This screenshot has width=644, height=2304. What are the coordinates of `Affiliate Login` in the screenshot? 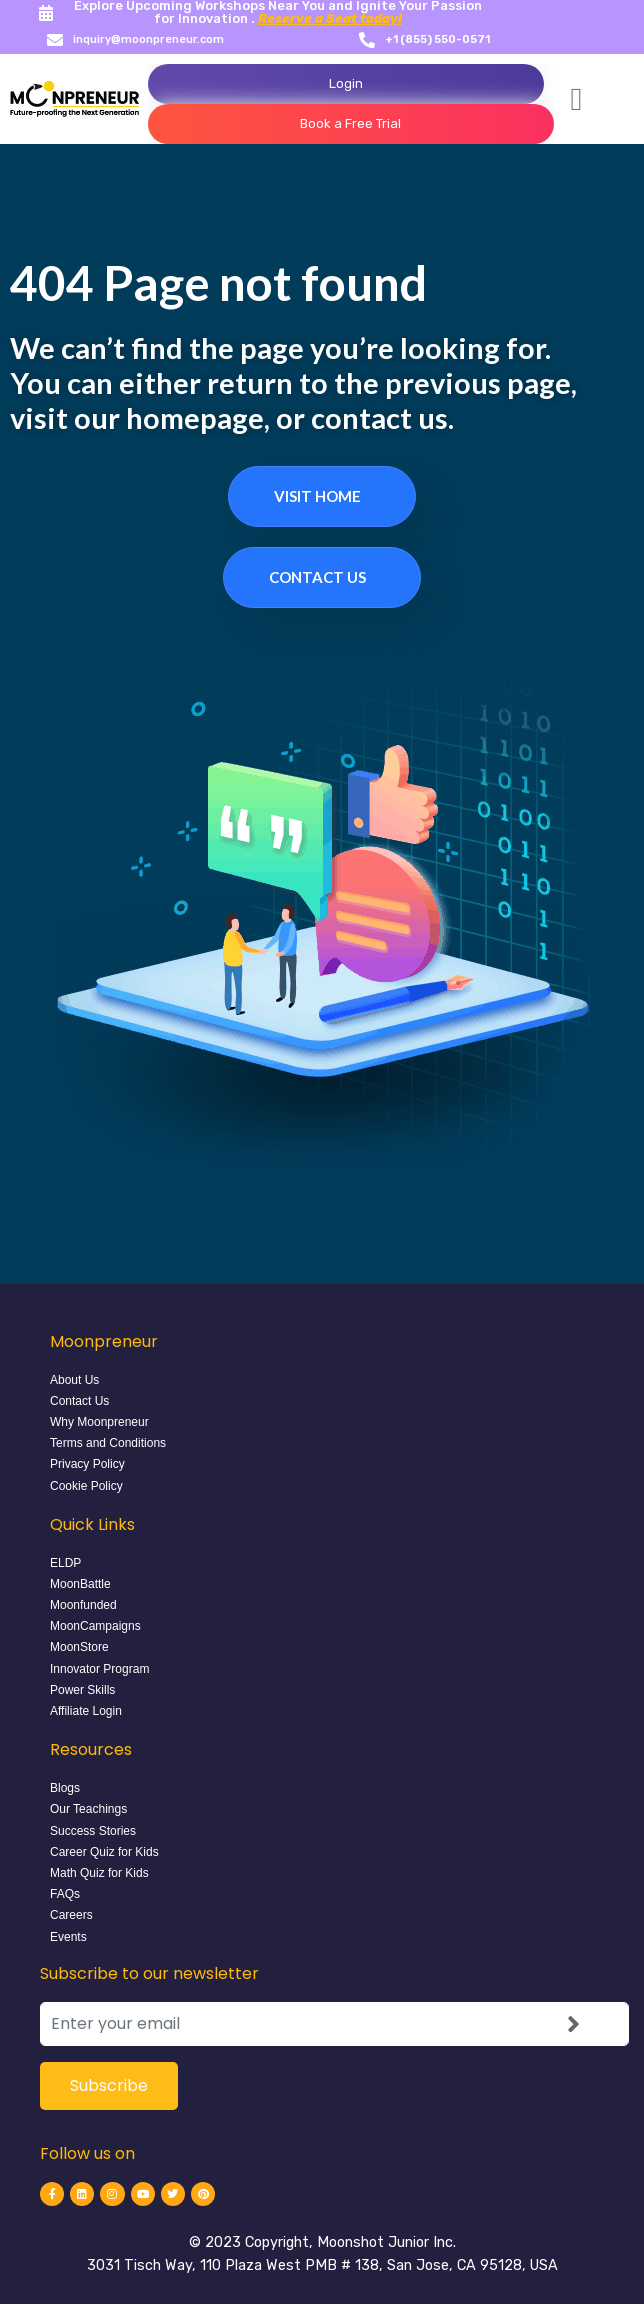 It's located at (86, 1711).